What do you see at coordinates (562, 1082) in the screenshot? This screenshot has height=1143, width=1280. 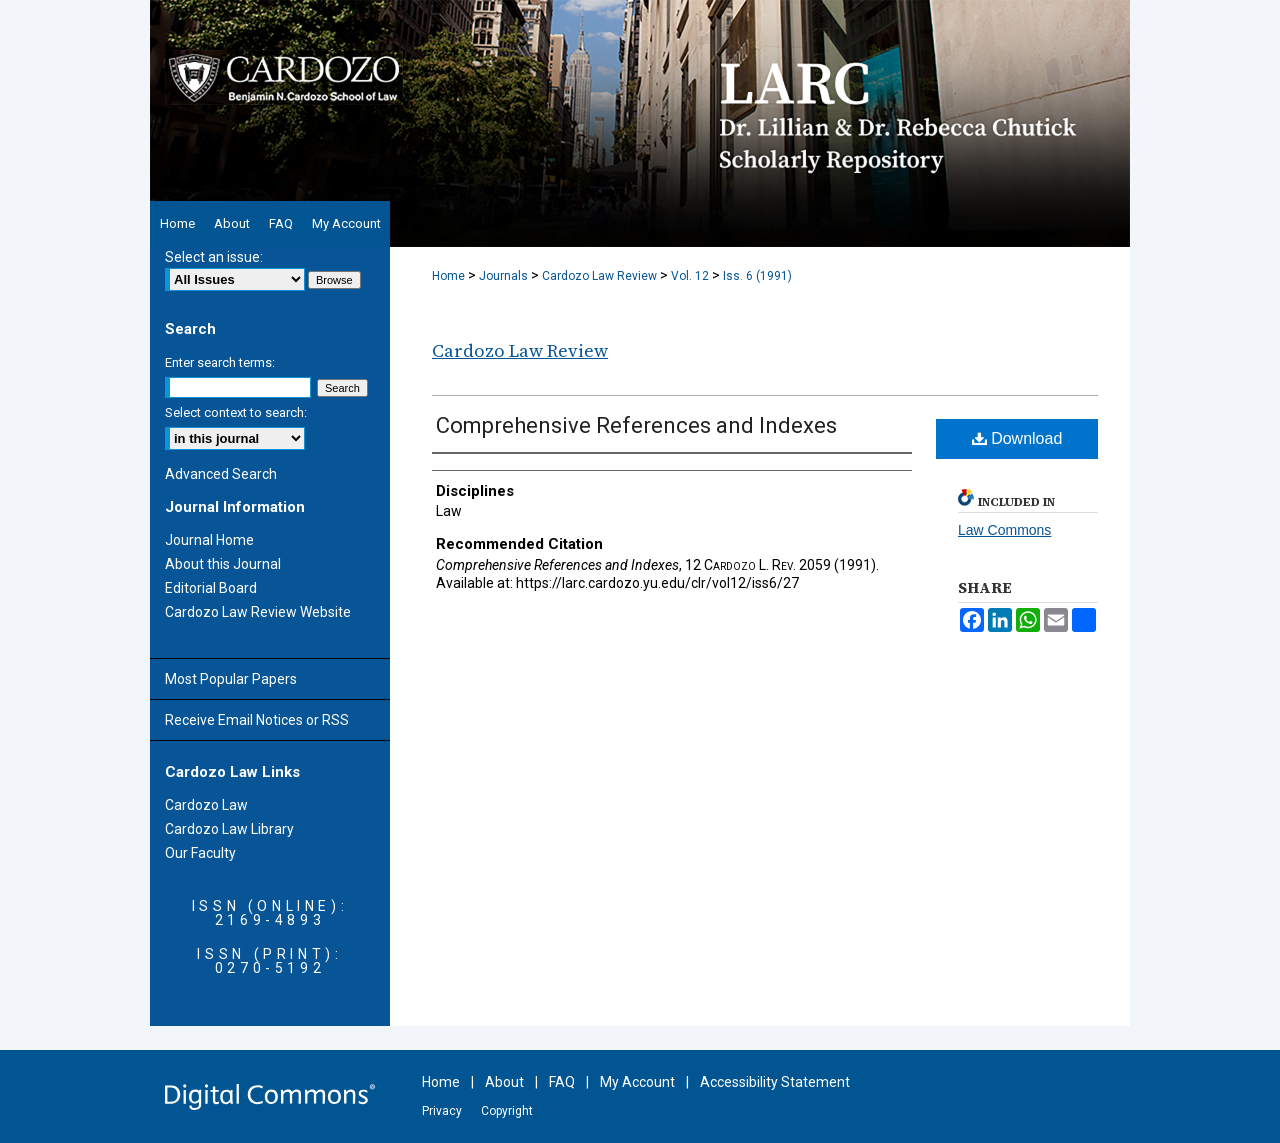 I see `FAQ` at bounding box center [562, 1082].